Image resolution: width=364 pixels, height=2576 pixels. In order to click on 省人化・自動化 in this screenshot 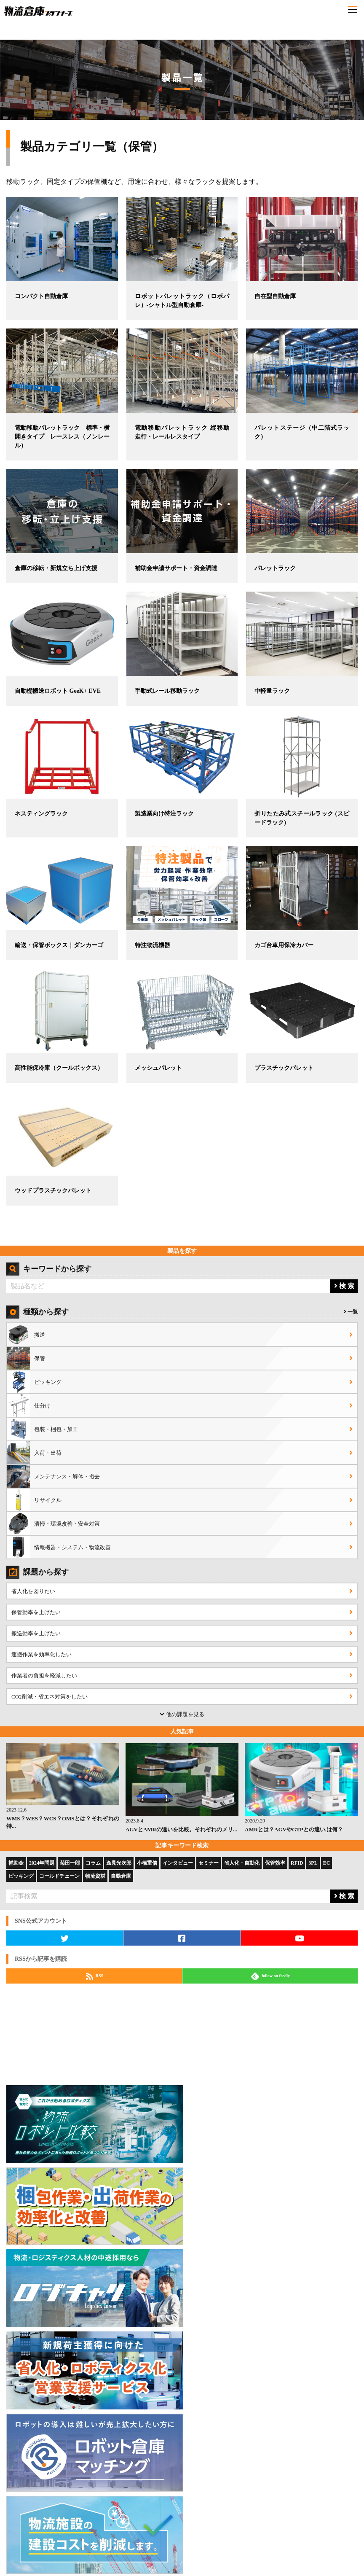, I will do `click(242, 1863)`.